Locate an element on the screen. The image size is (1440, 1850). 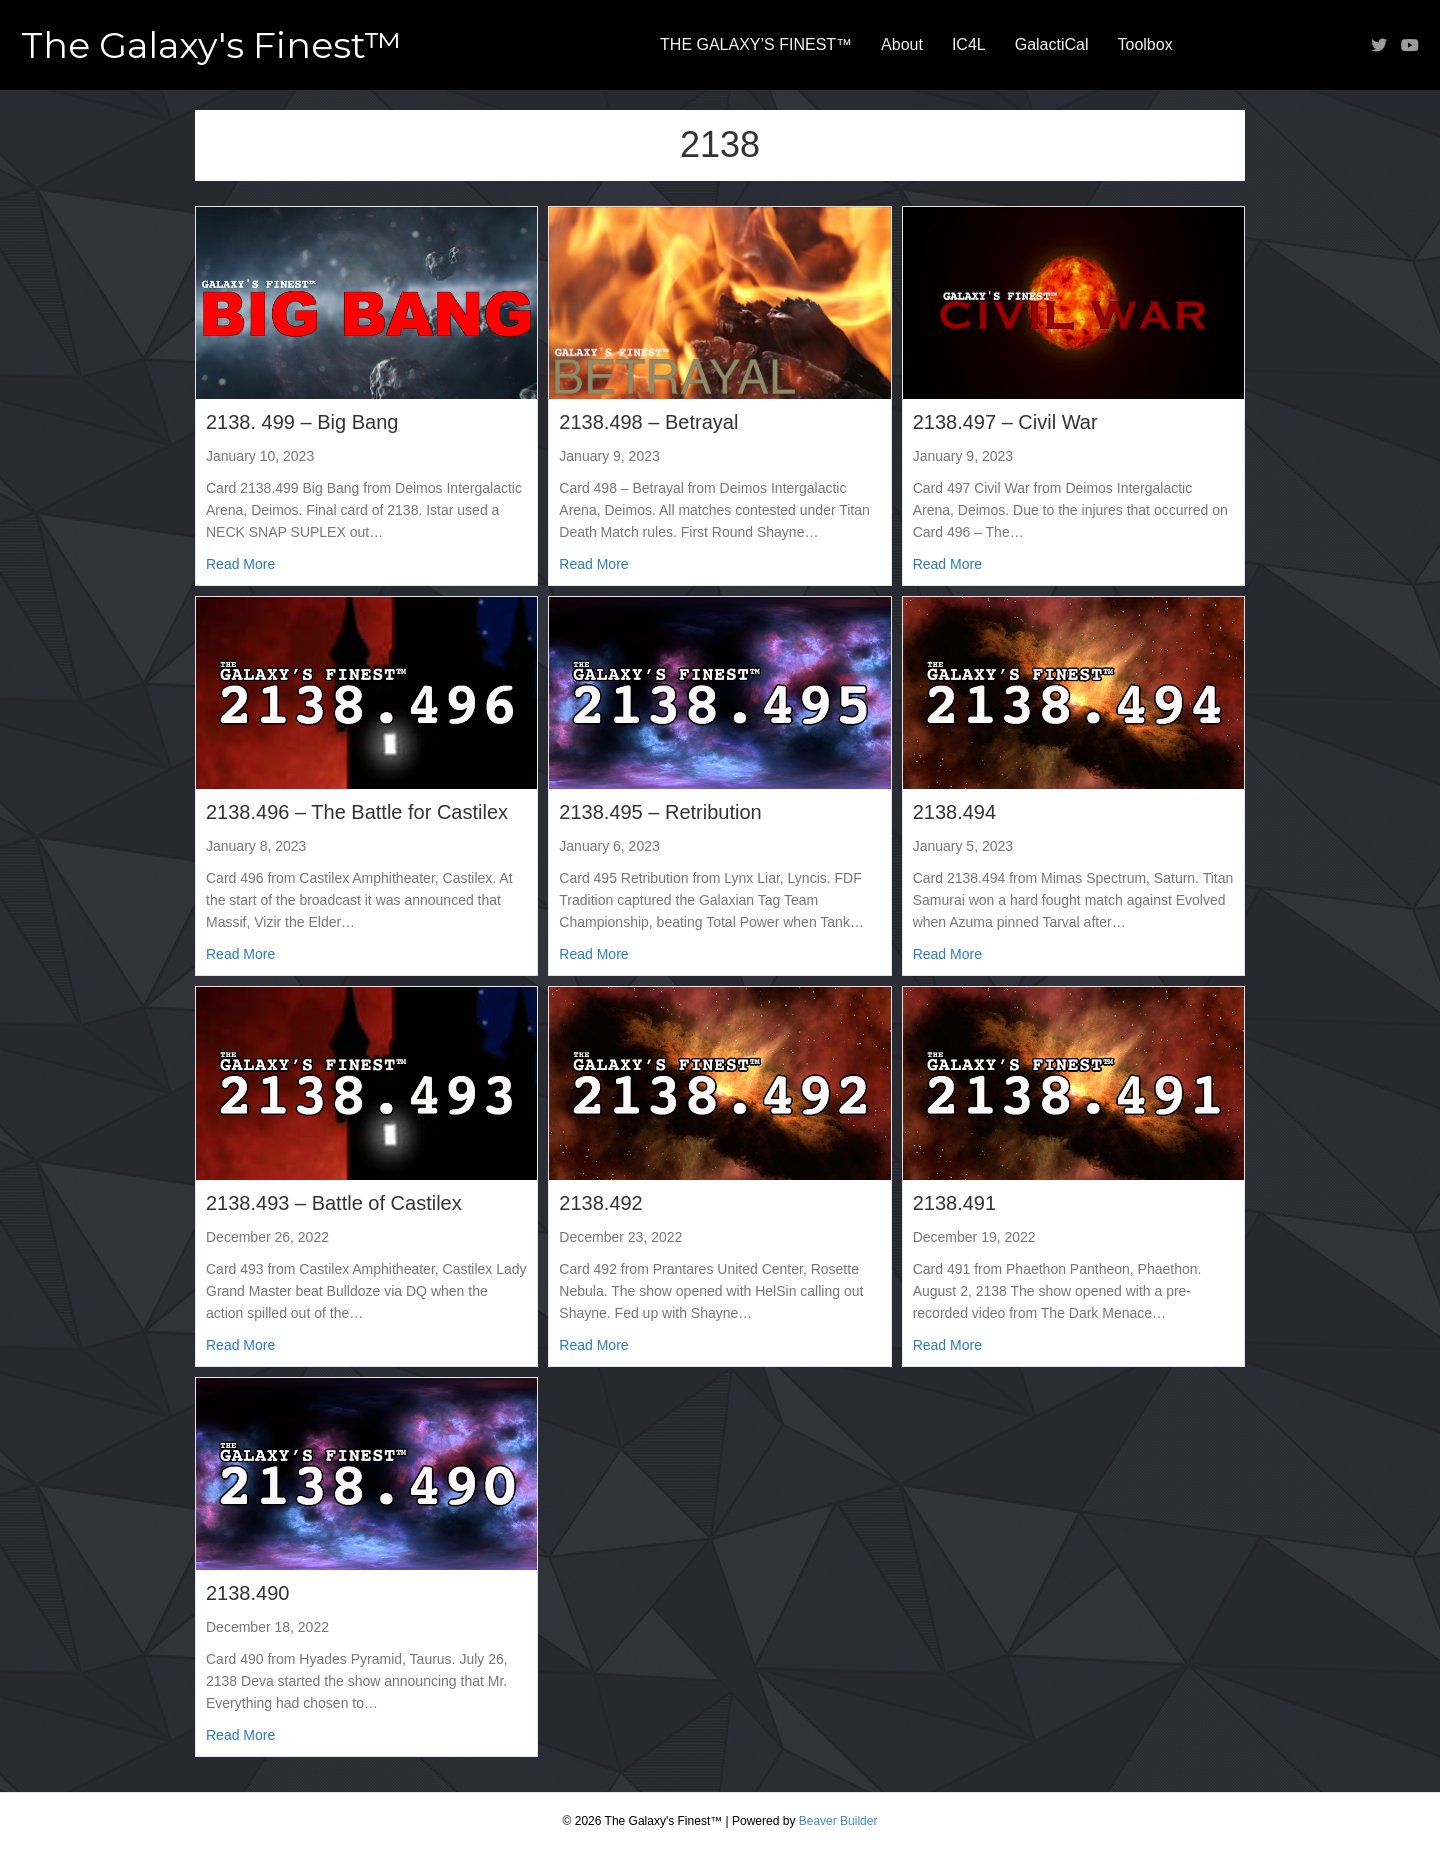
2138.498 – Betrayal is located at coordinates (648, 422).